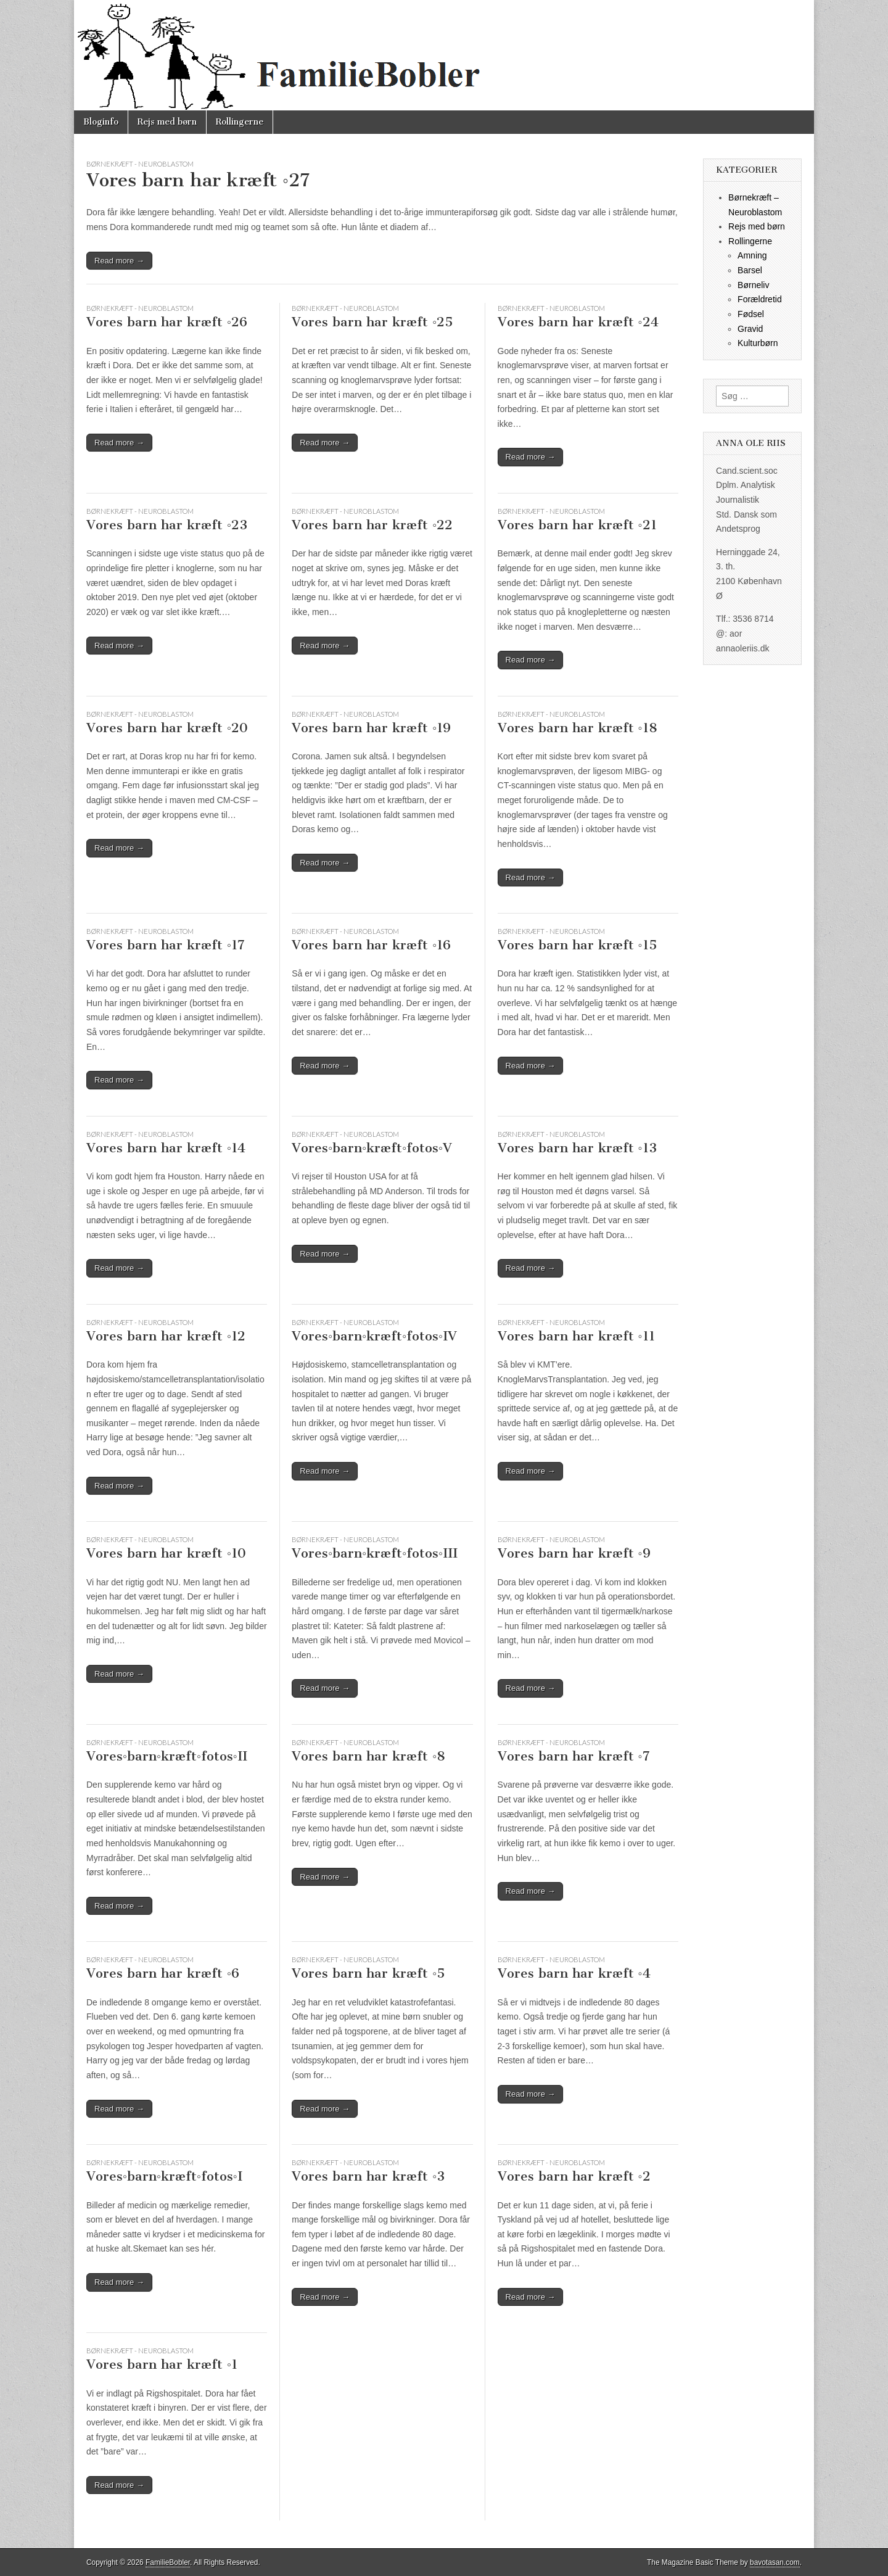 The height and width of the screenshot is (2576, 888). What do you see at coordinates (372, 321) in the screenshot?
I see `Vores barn har kræft ◦25` at bounding box center [372, 321].